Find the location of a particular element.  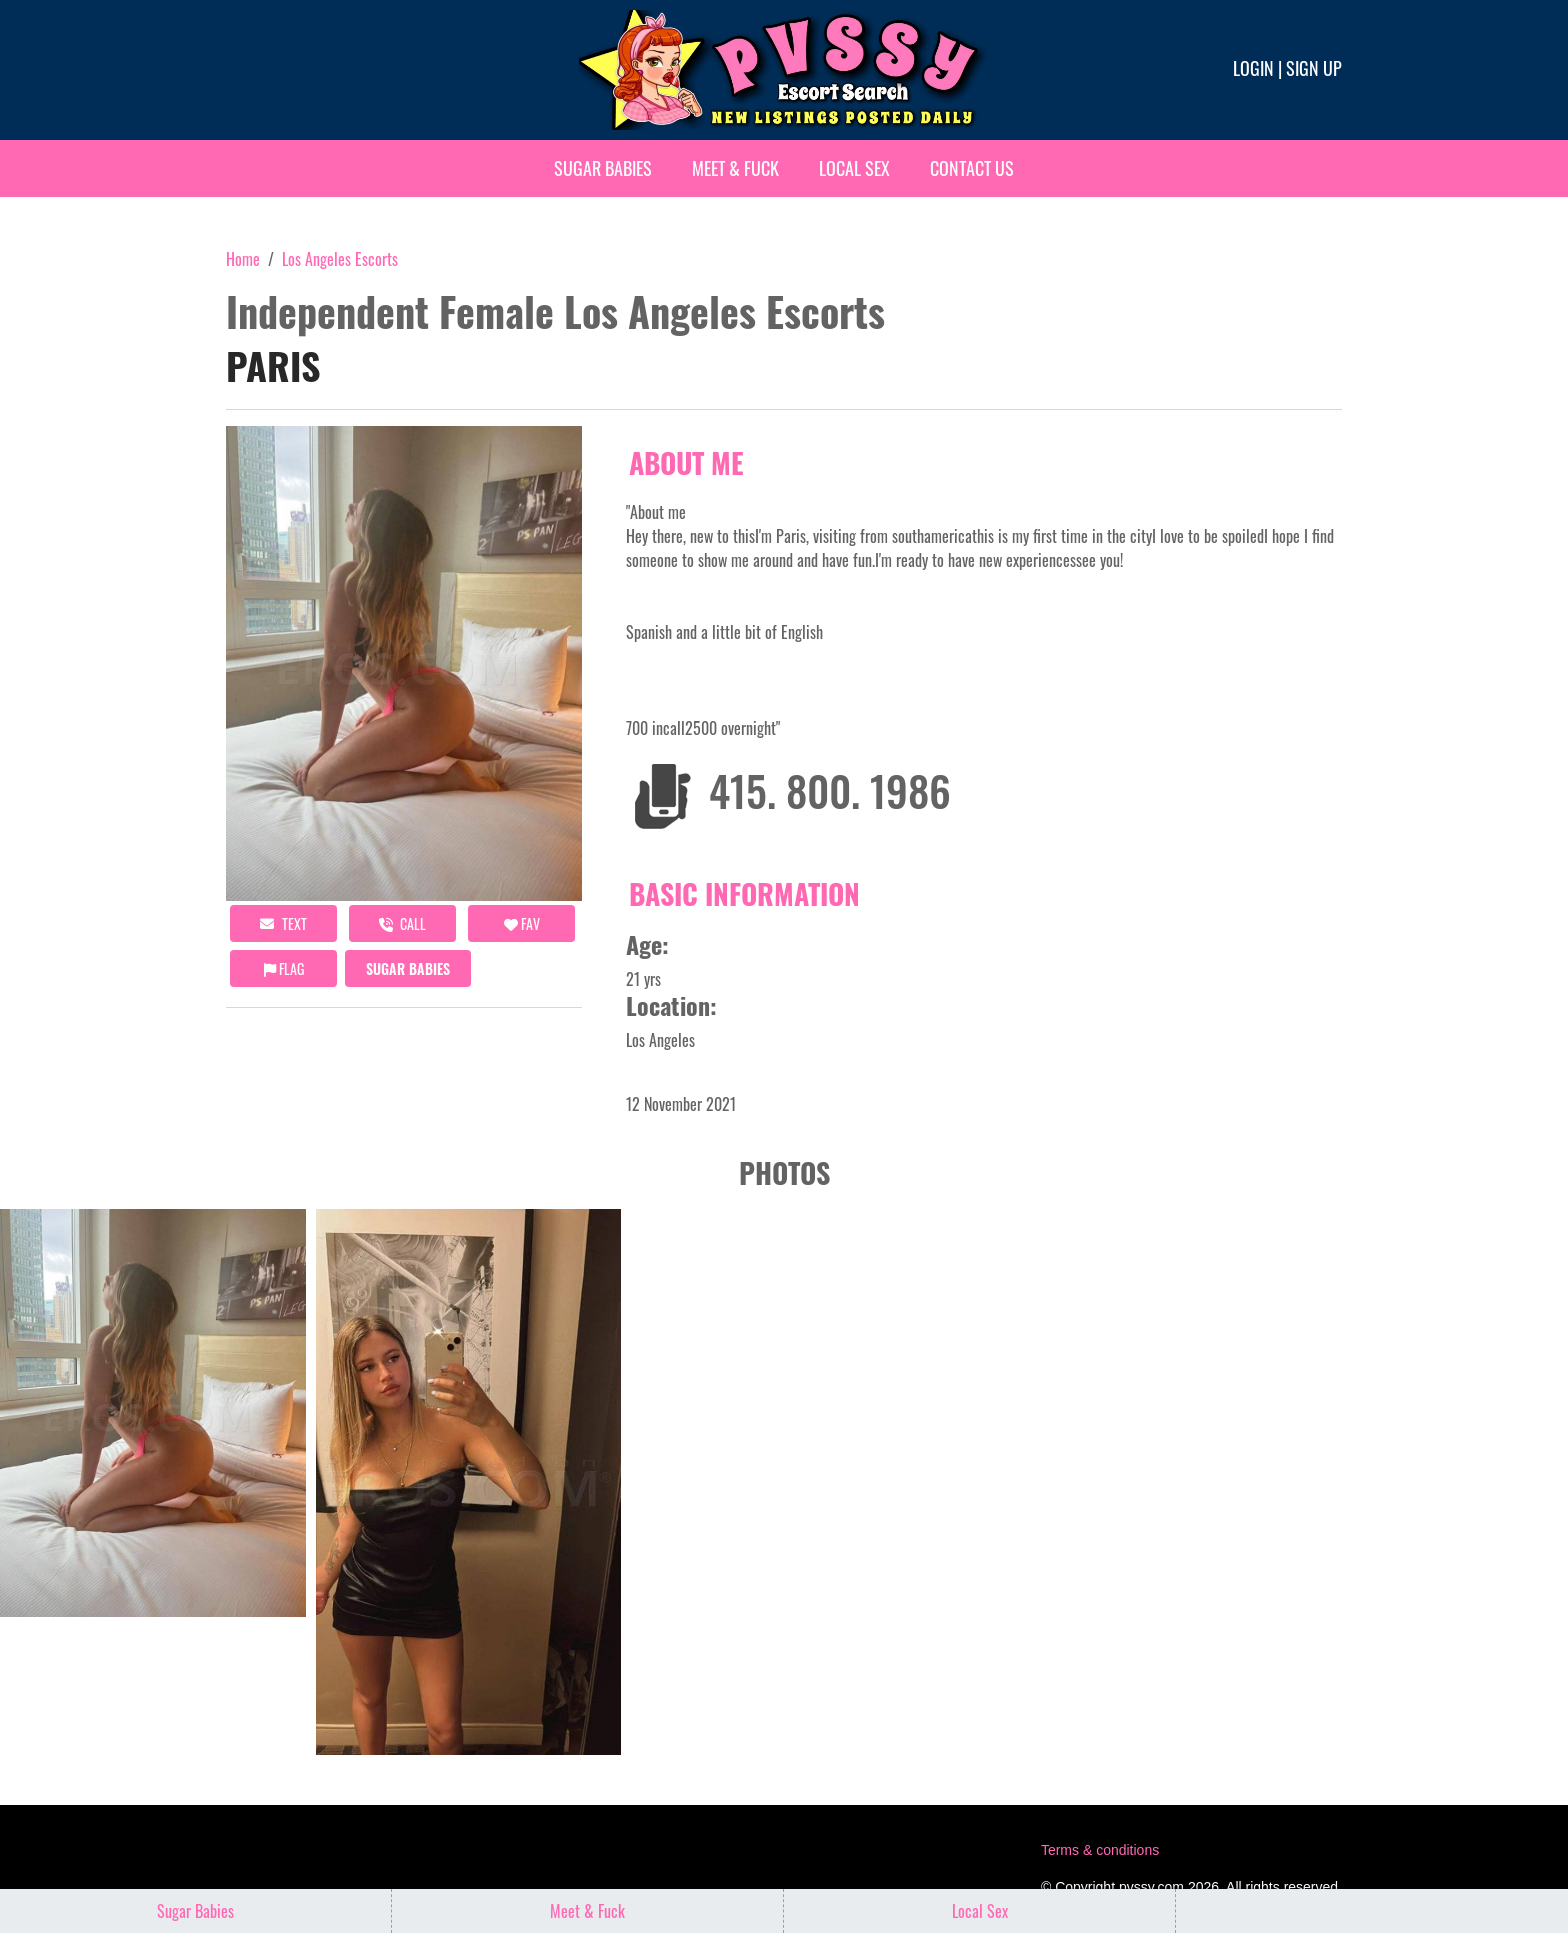

Flag is located at coordinates (284, 968).